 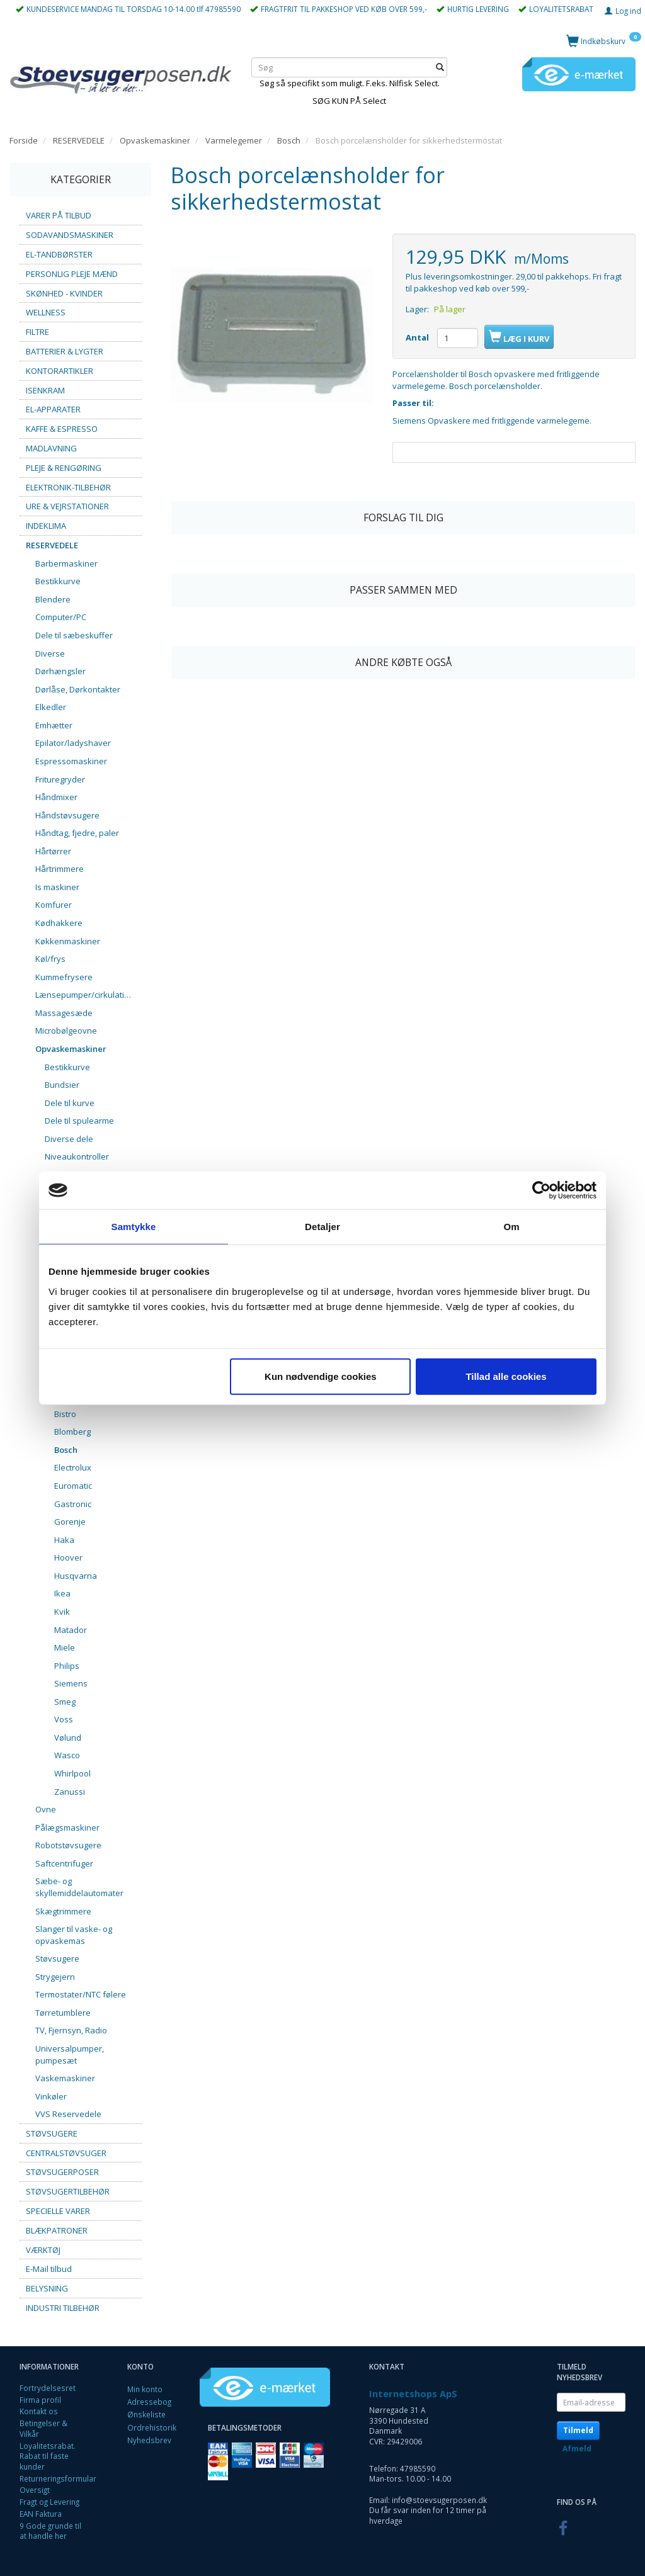 I want to click on Om [tab], so click(x=511, y=1226).